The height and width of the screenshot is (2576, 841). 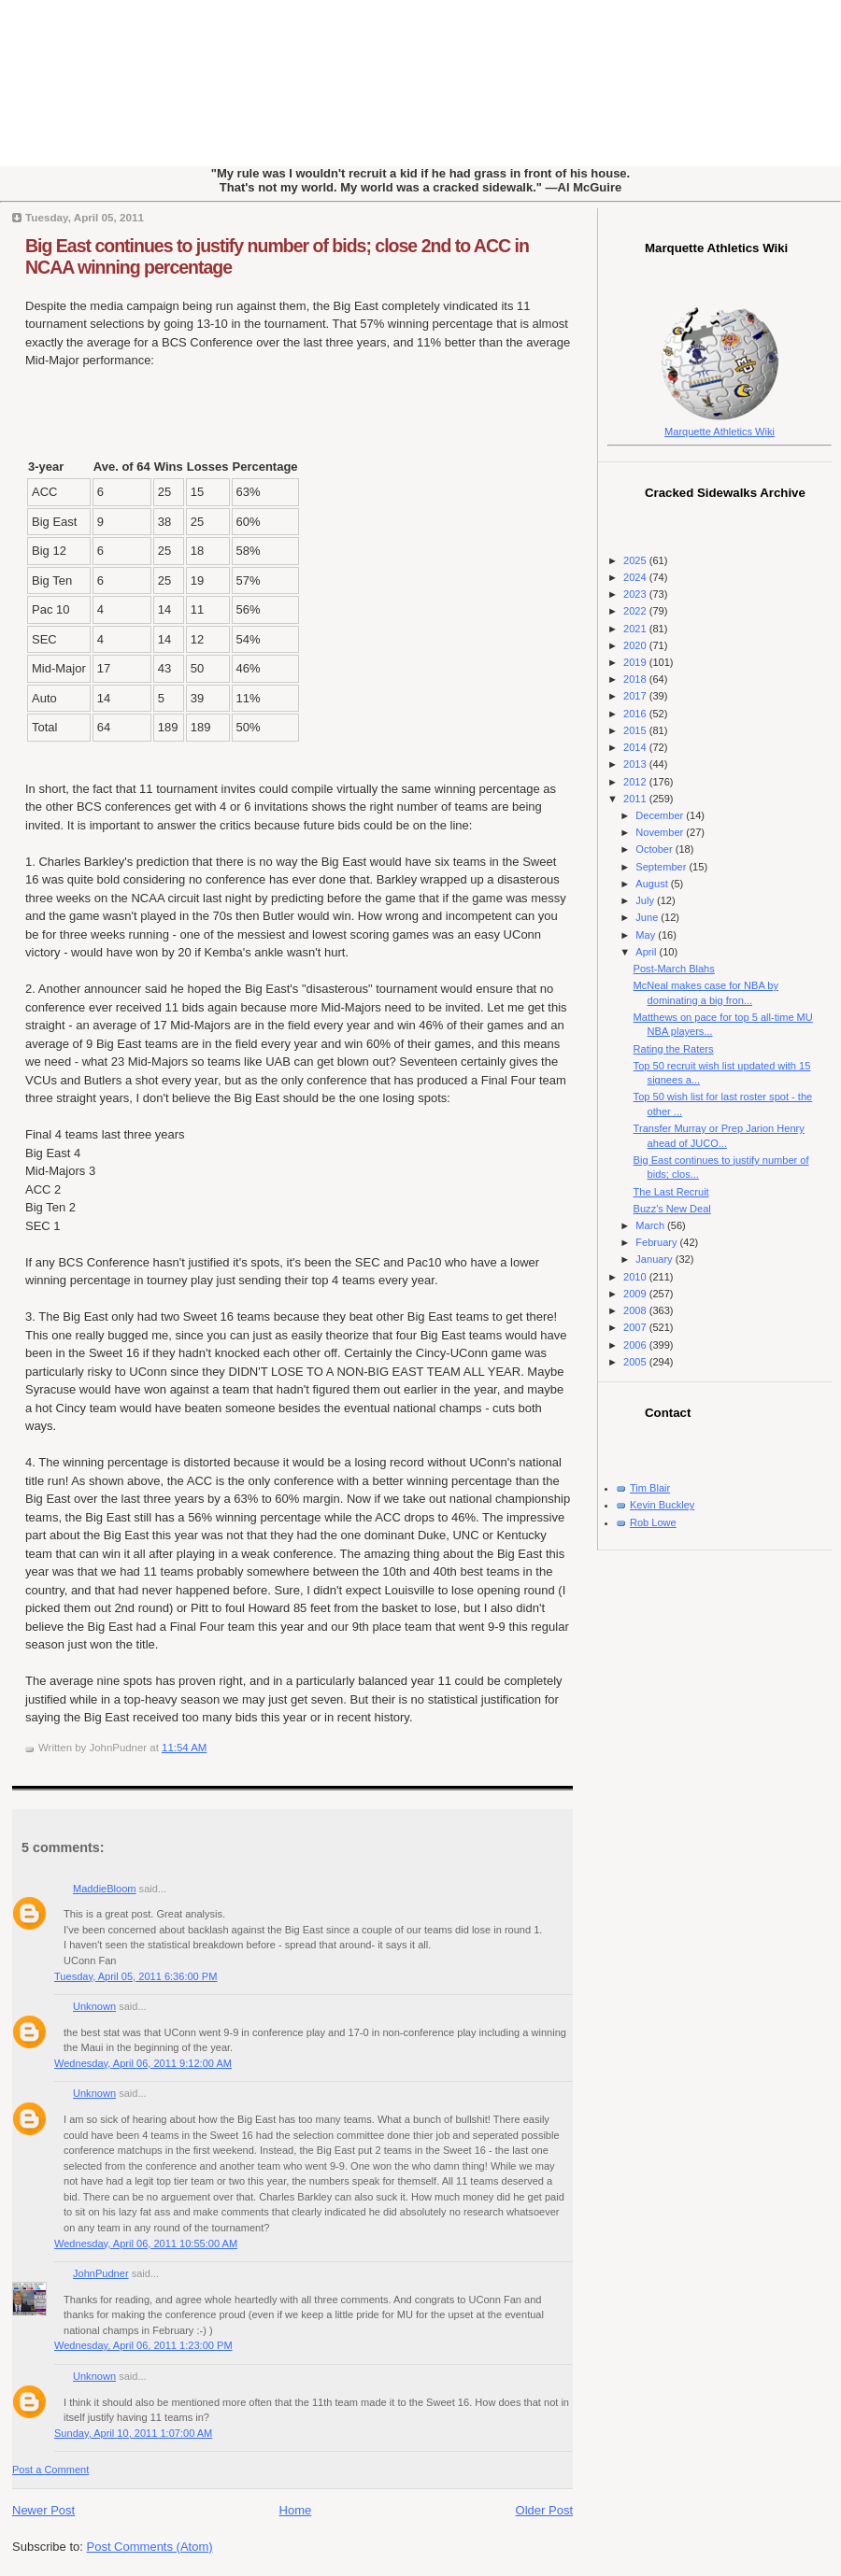 What do you see at coordinates (636, 713) in the screenshot?
I see `2016` at bounding box center [636, 713].